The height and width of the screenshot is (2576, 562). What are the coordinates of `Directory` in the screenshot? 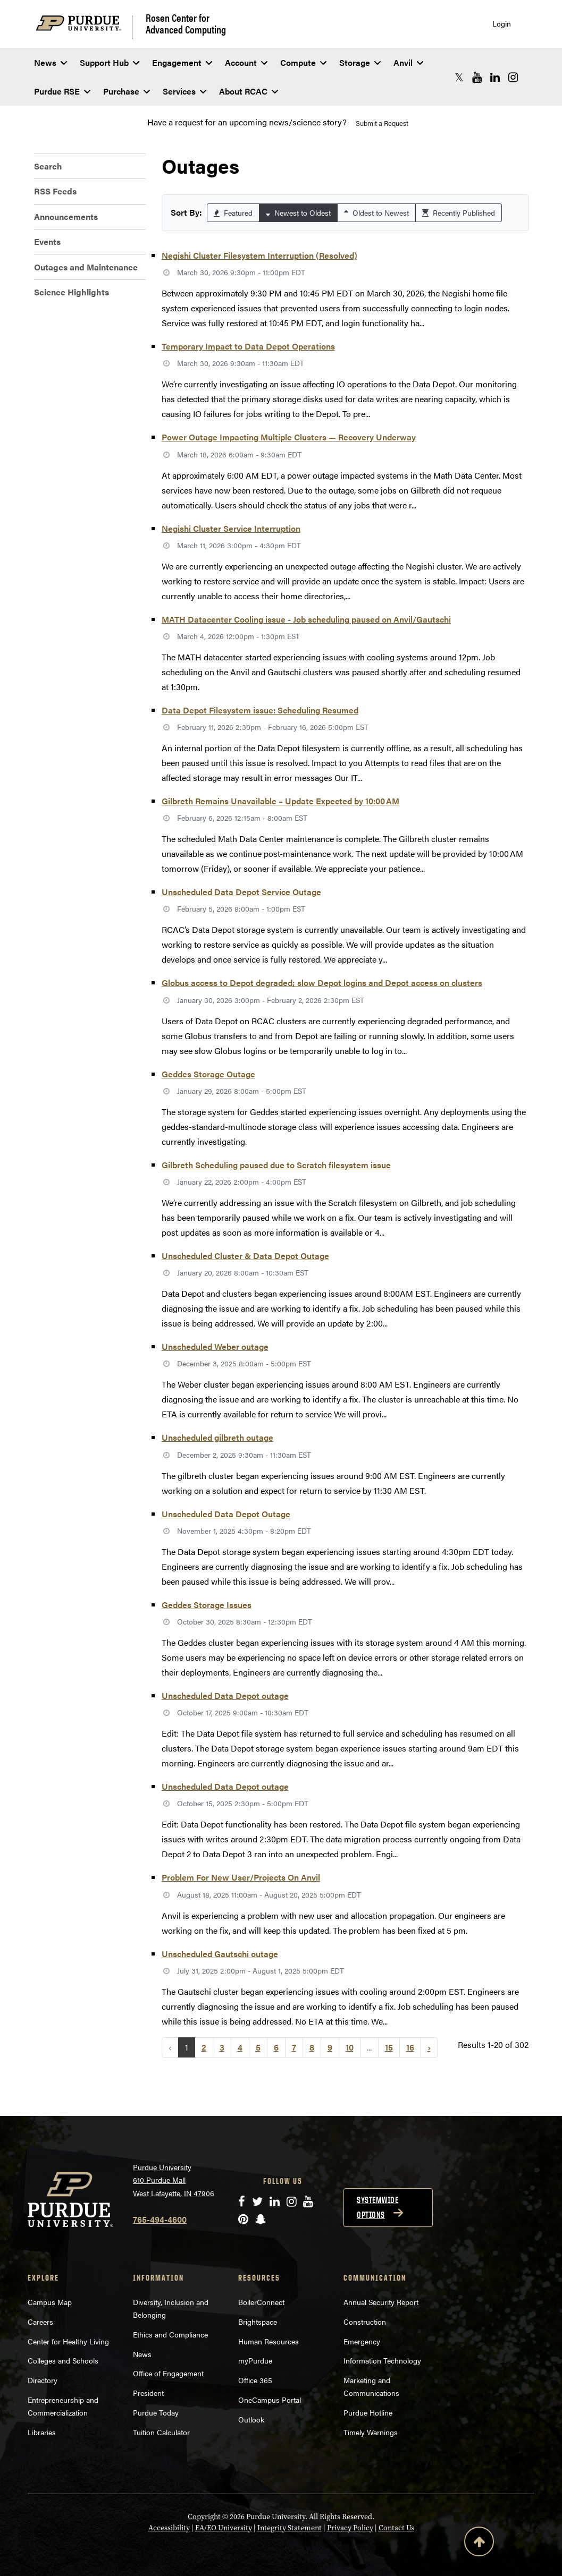 It's located at (42, 2380).